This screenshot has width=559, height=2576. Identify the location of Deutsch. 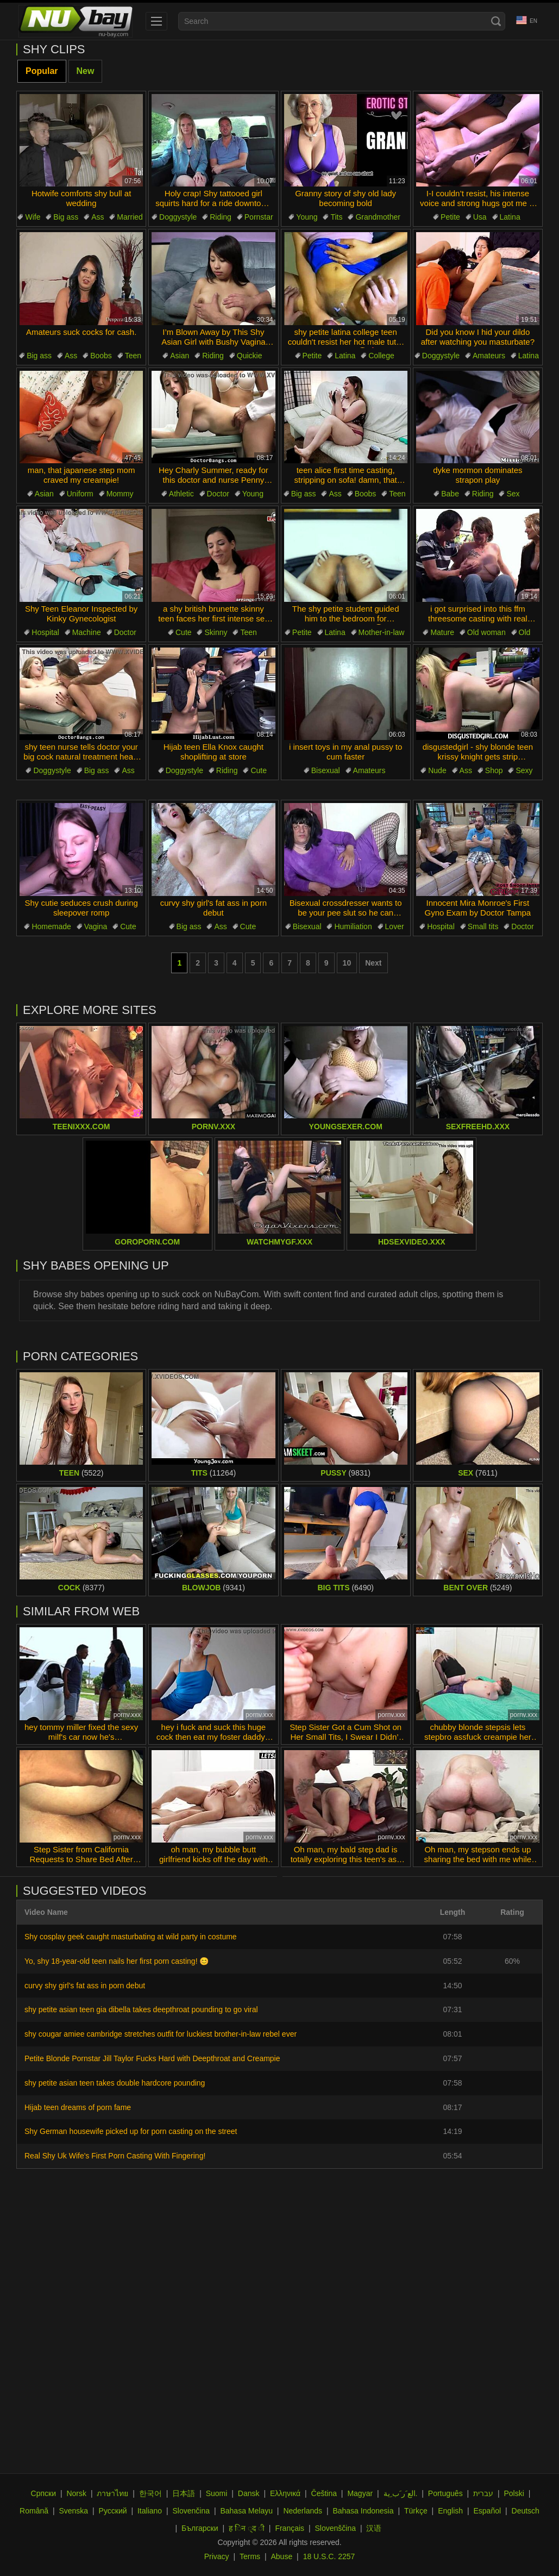
(525, 2510).